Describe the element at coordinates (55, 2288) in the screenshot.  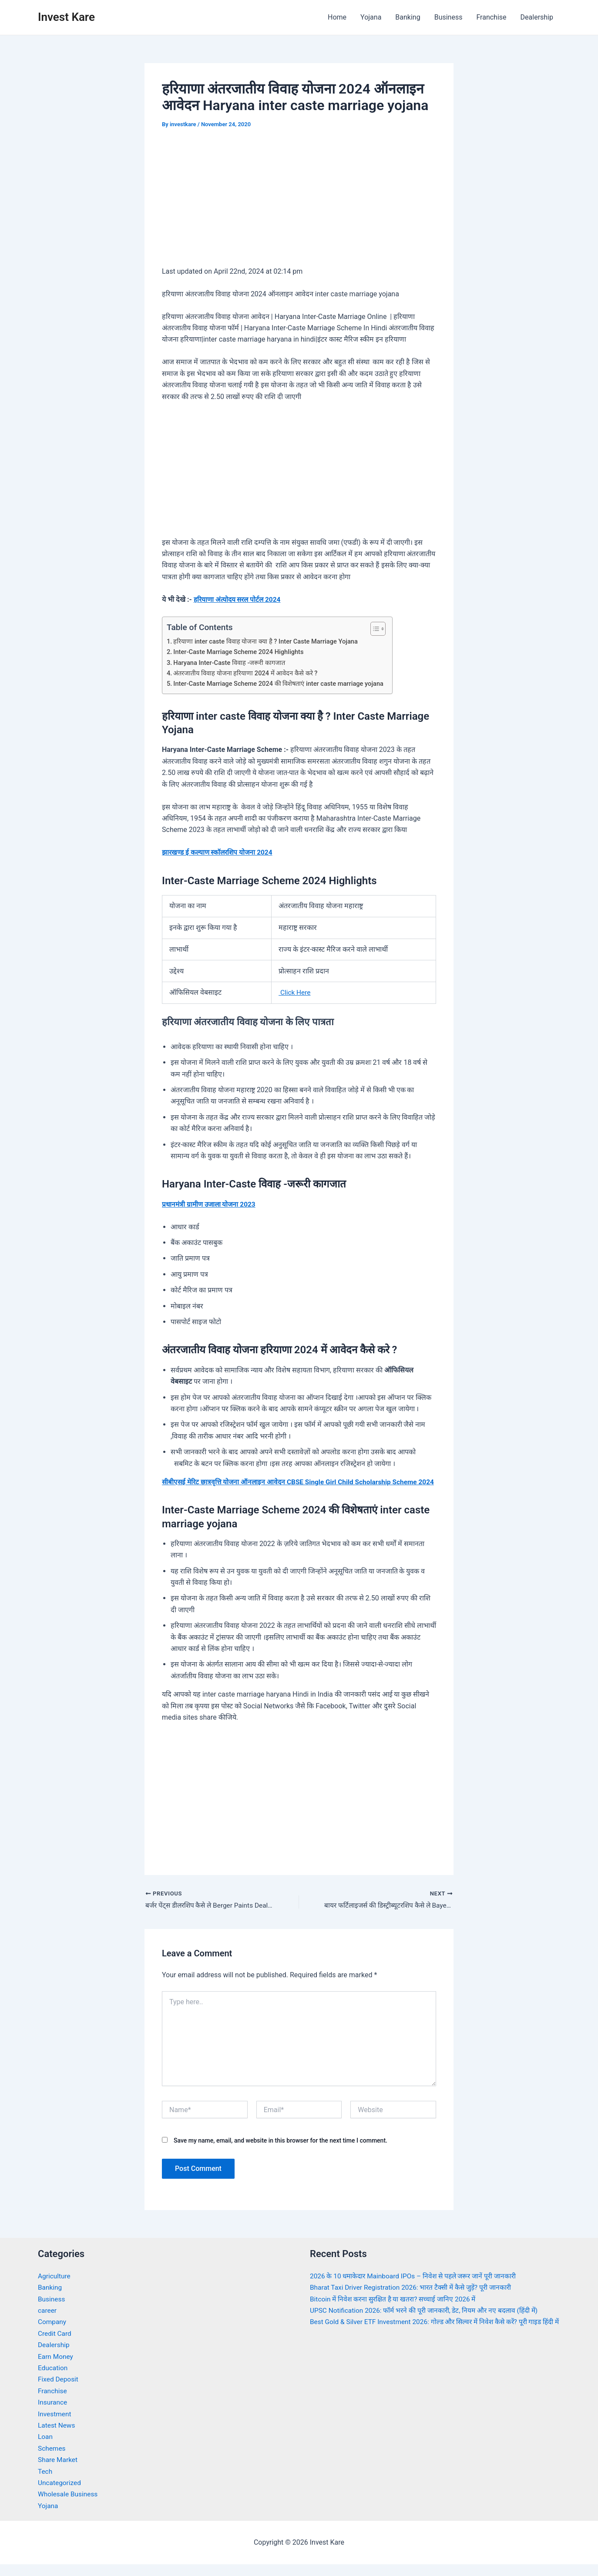
I see `Agriculture` at that location.